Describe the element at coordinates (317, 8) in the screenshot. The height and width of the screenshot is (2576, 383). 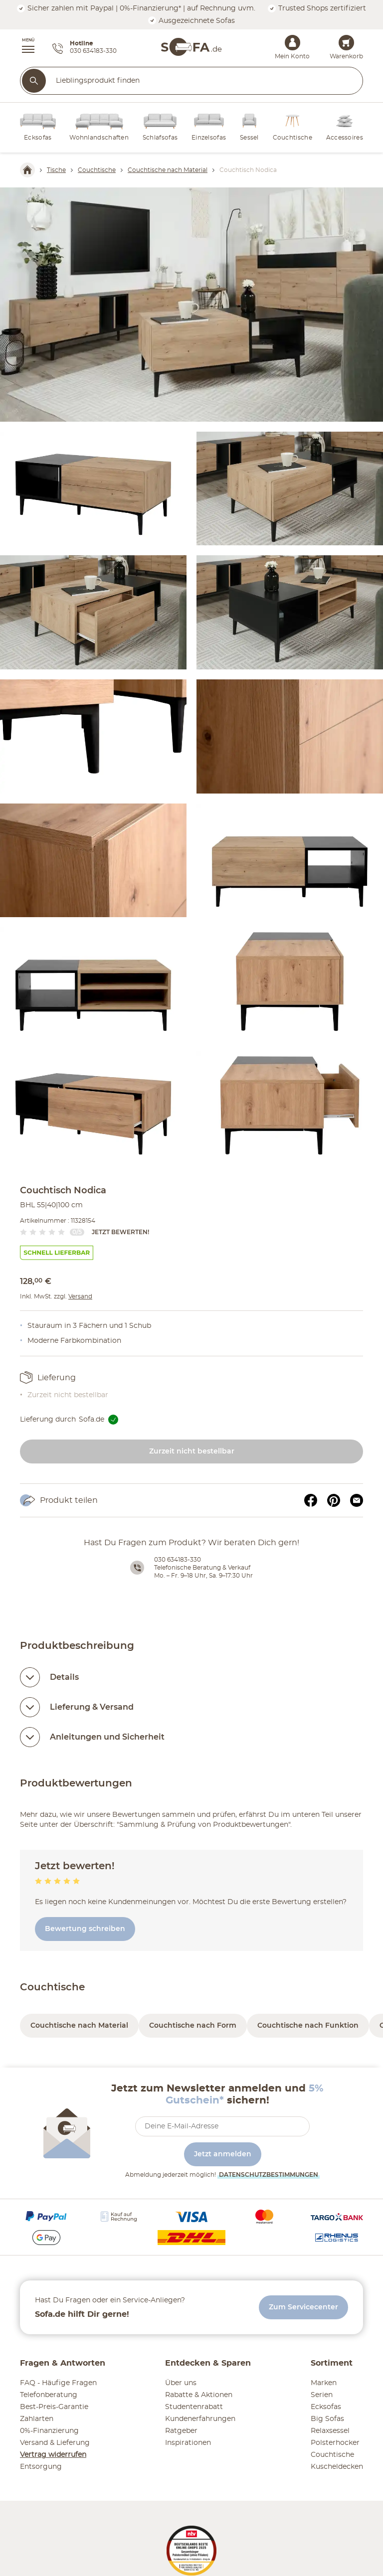
I see `Trusted Shops zertifiziert` at that location.